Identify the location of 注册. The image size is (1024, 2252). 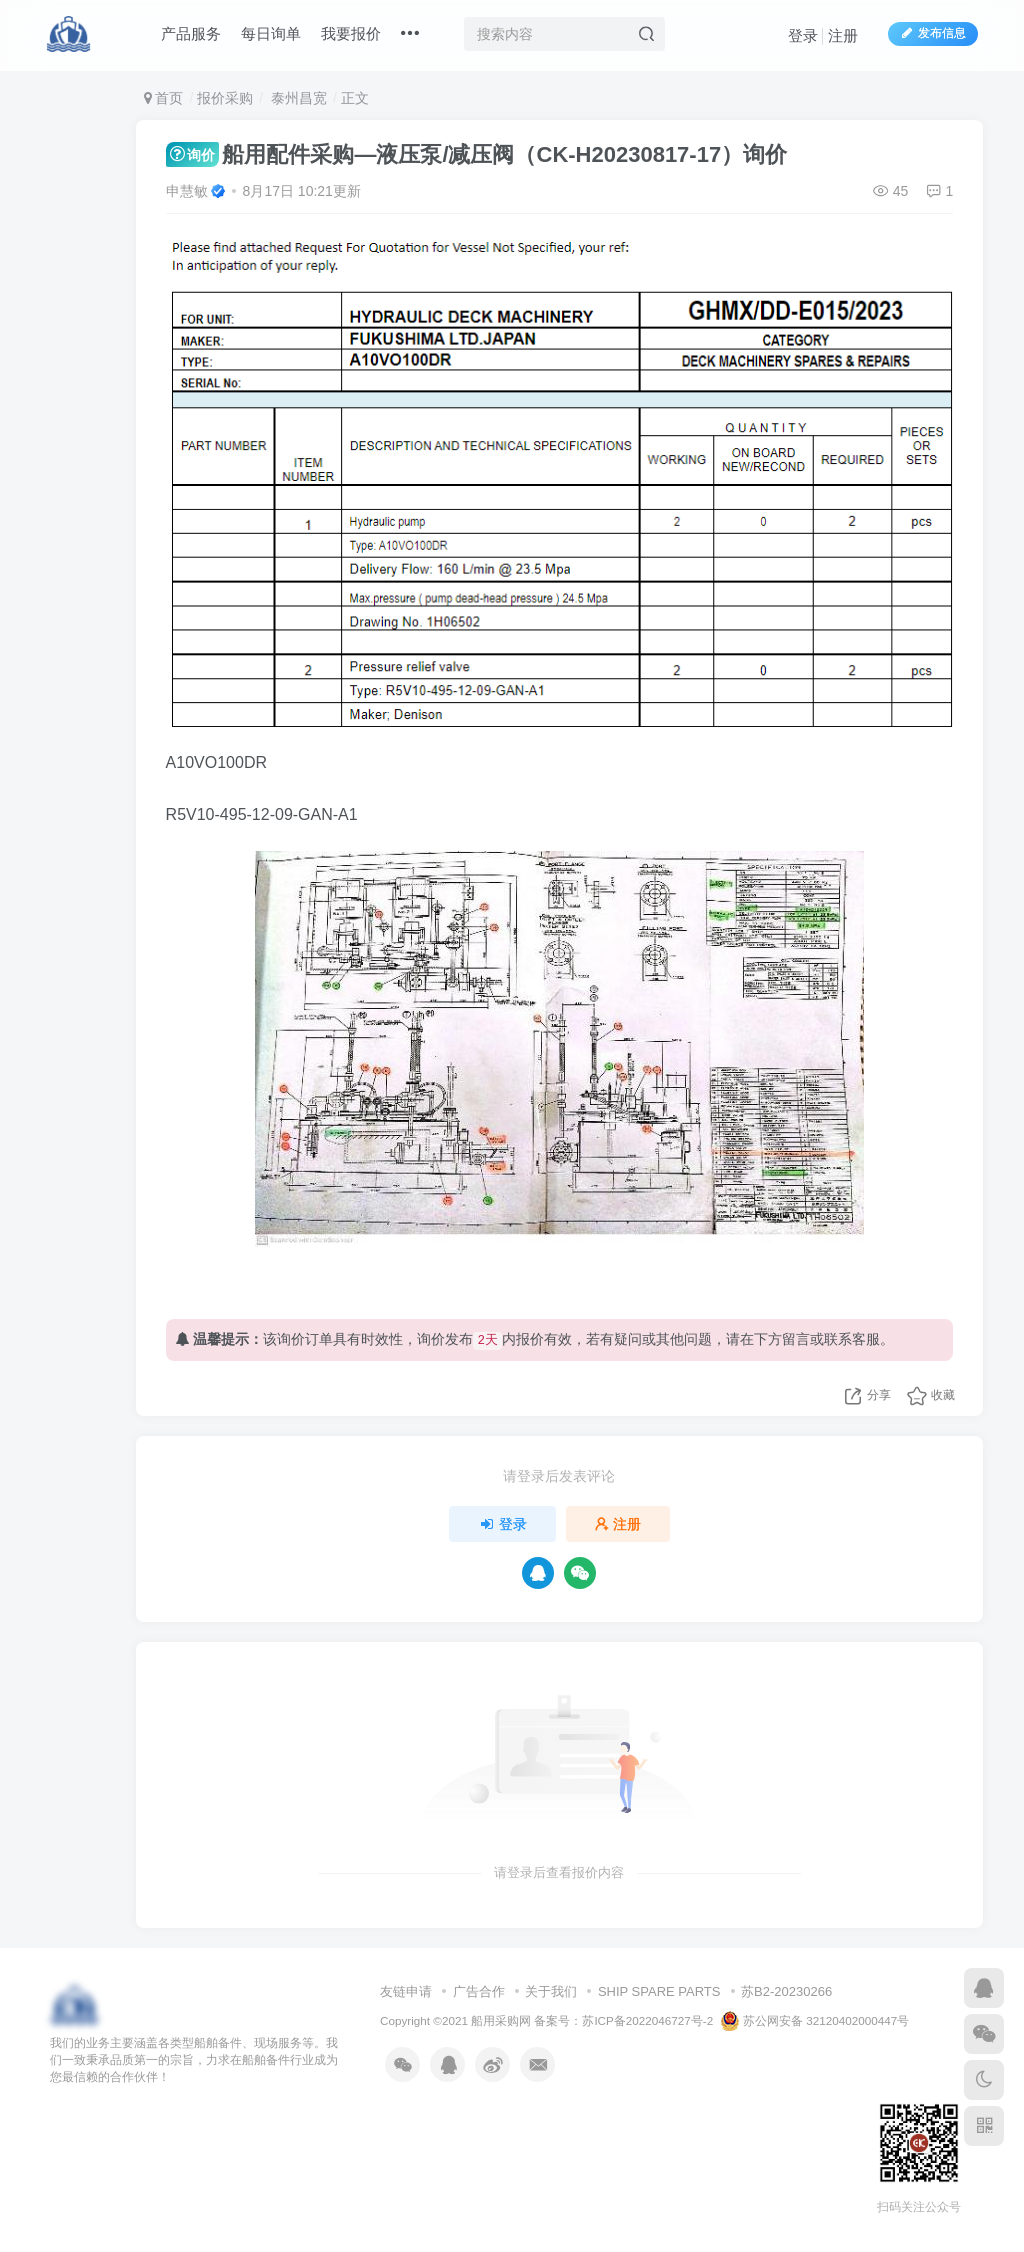
(843, 35).